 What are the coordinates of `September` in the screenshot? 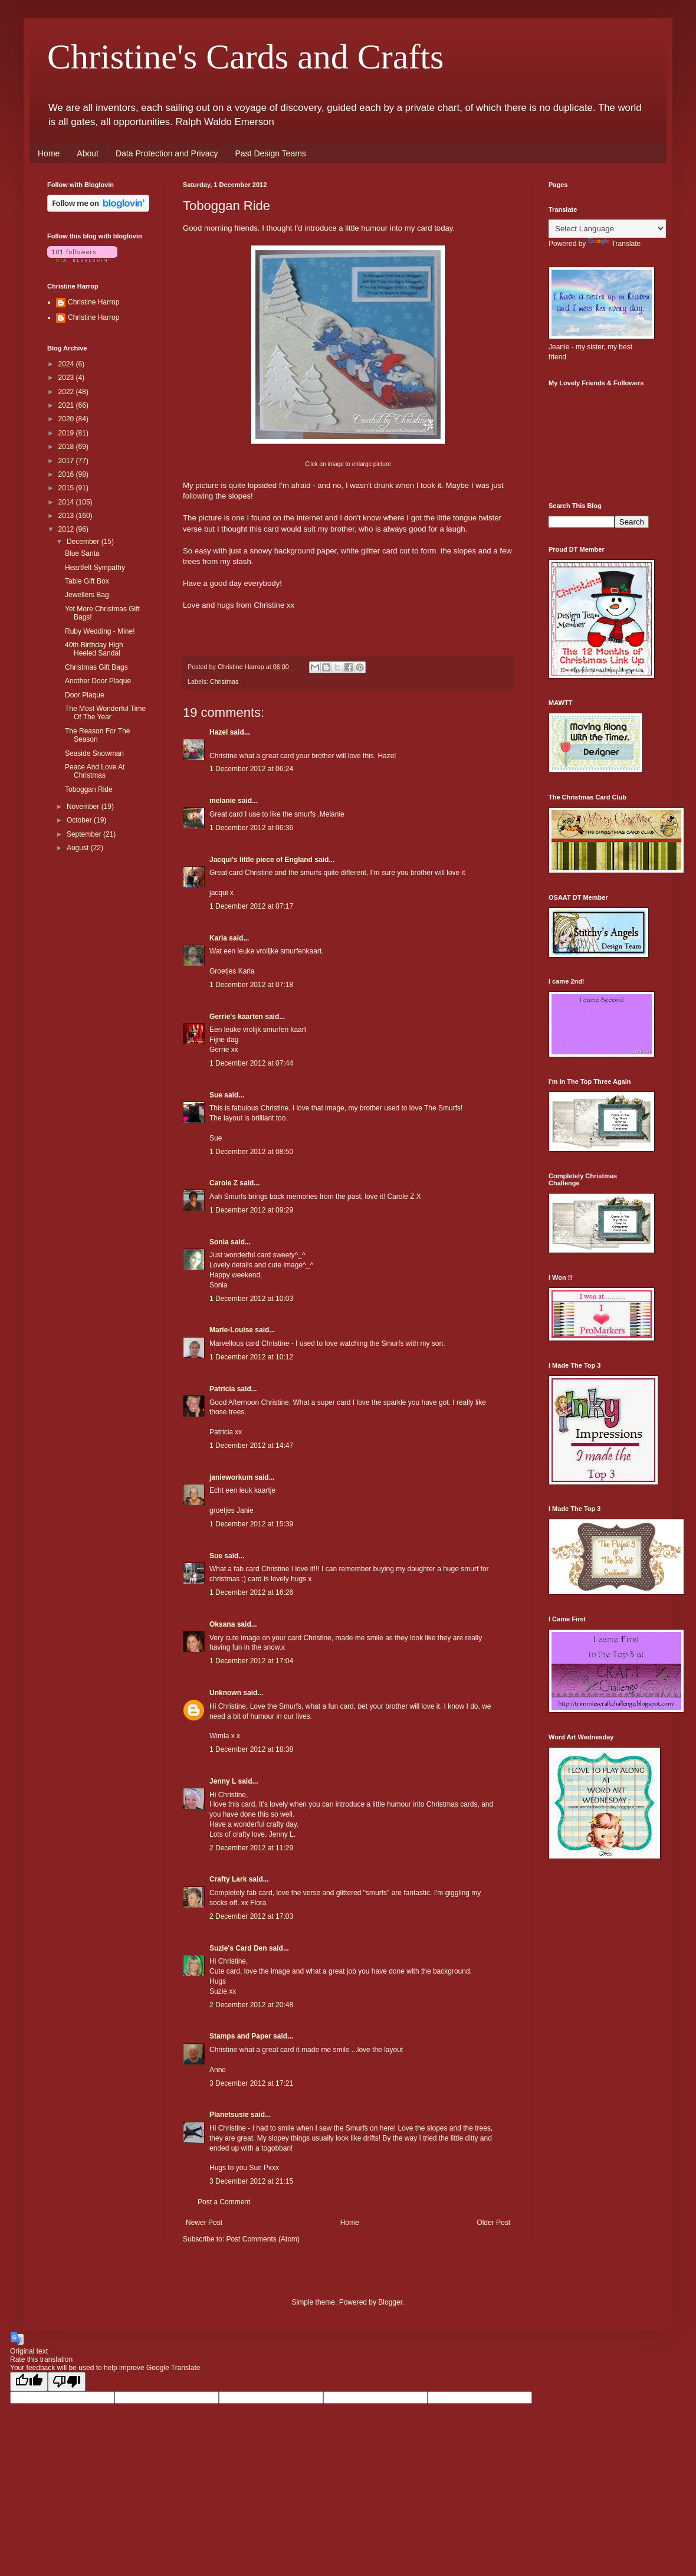 It's located at (85, 834).